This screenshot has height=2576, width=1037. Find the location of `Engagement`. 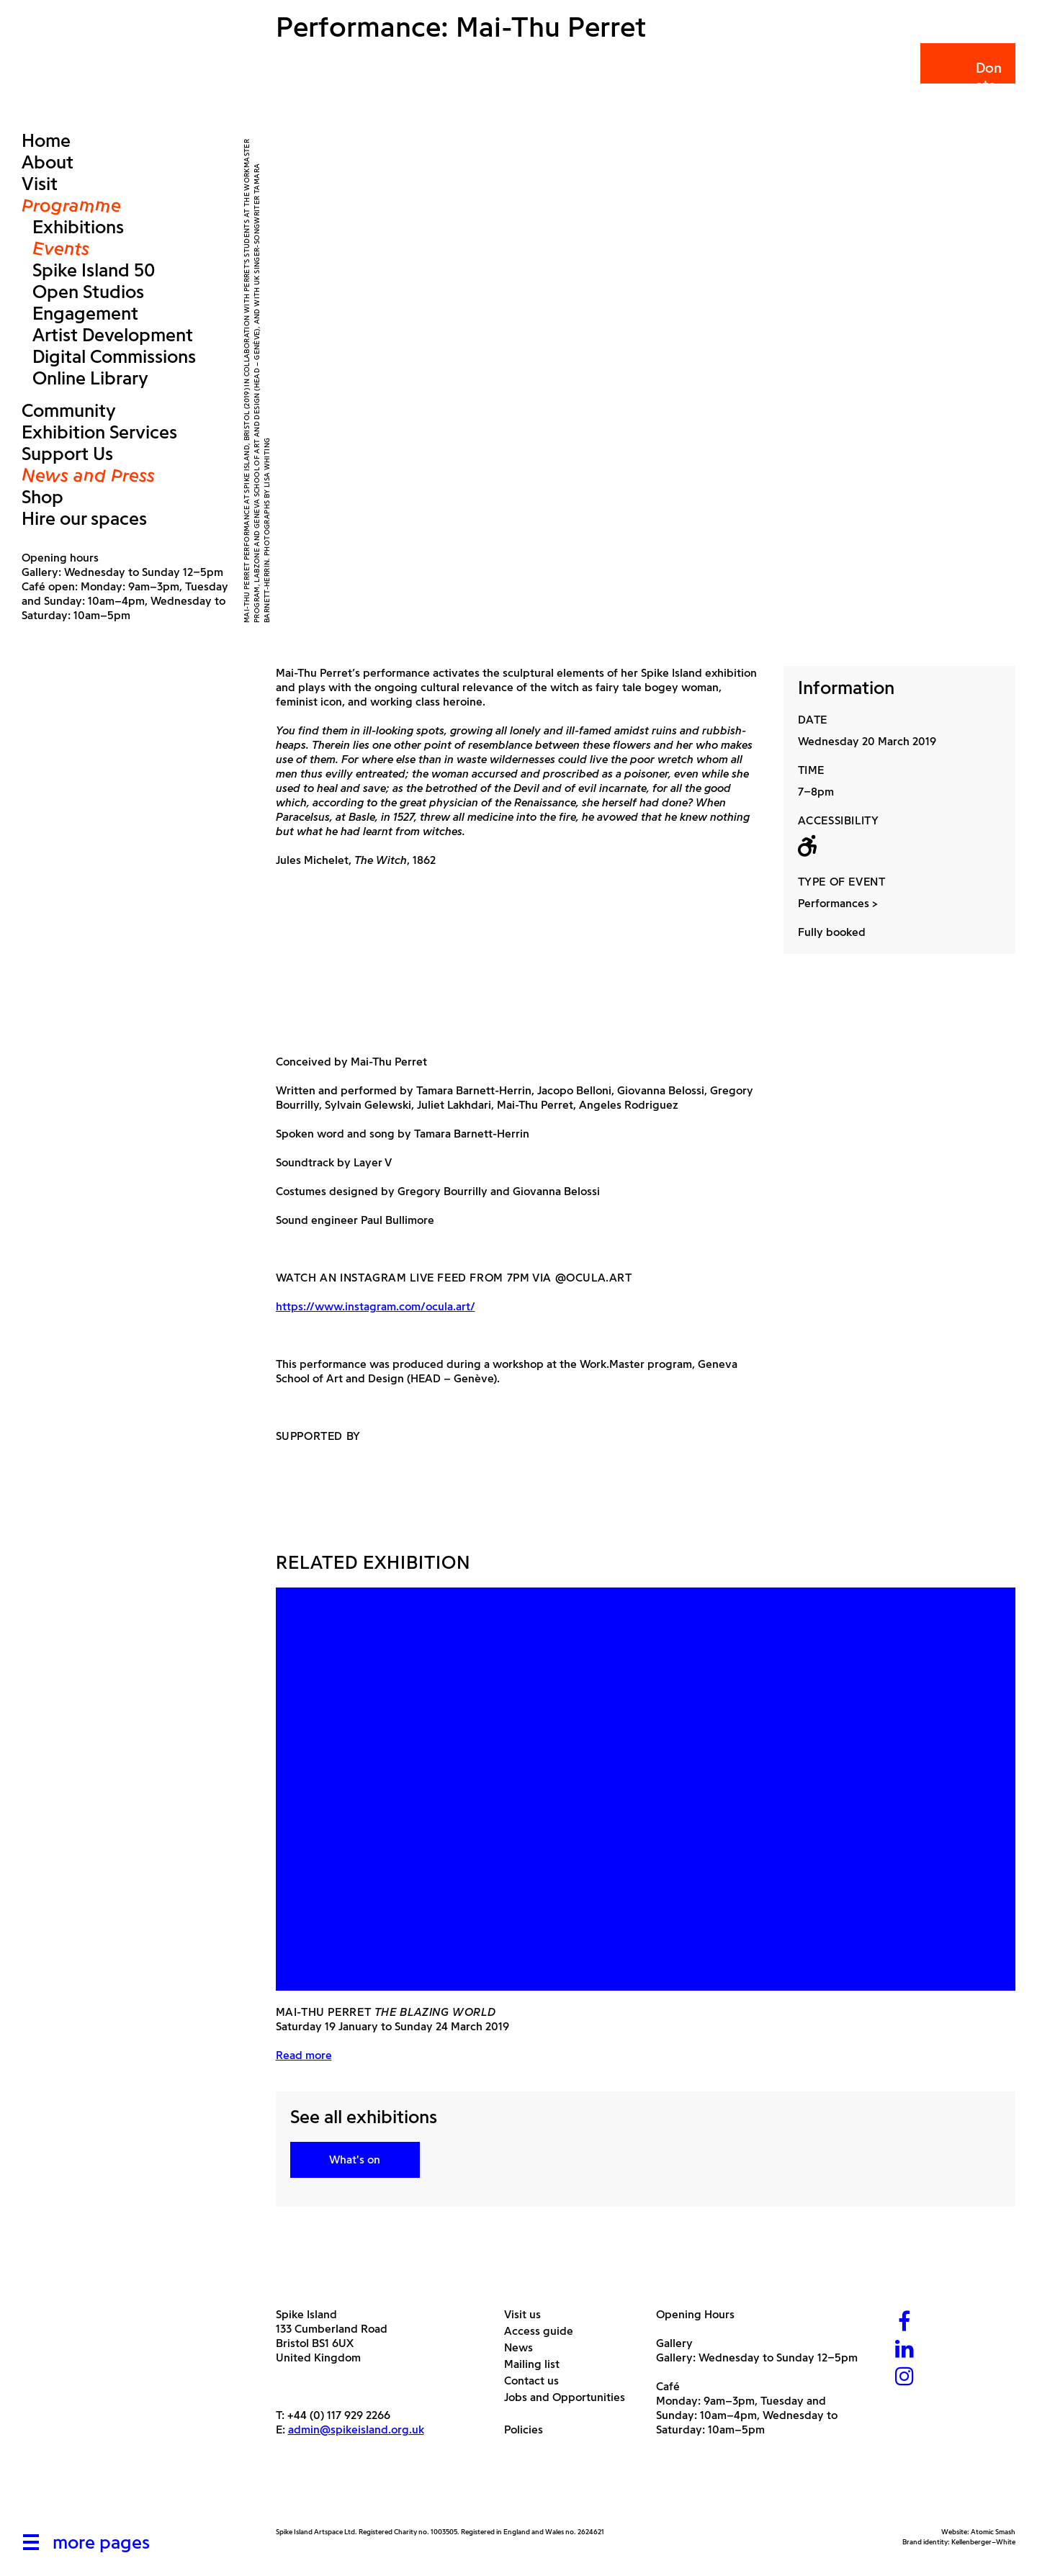

Engagement is located at coordinates (85, 313).